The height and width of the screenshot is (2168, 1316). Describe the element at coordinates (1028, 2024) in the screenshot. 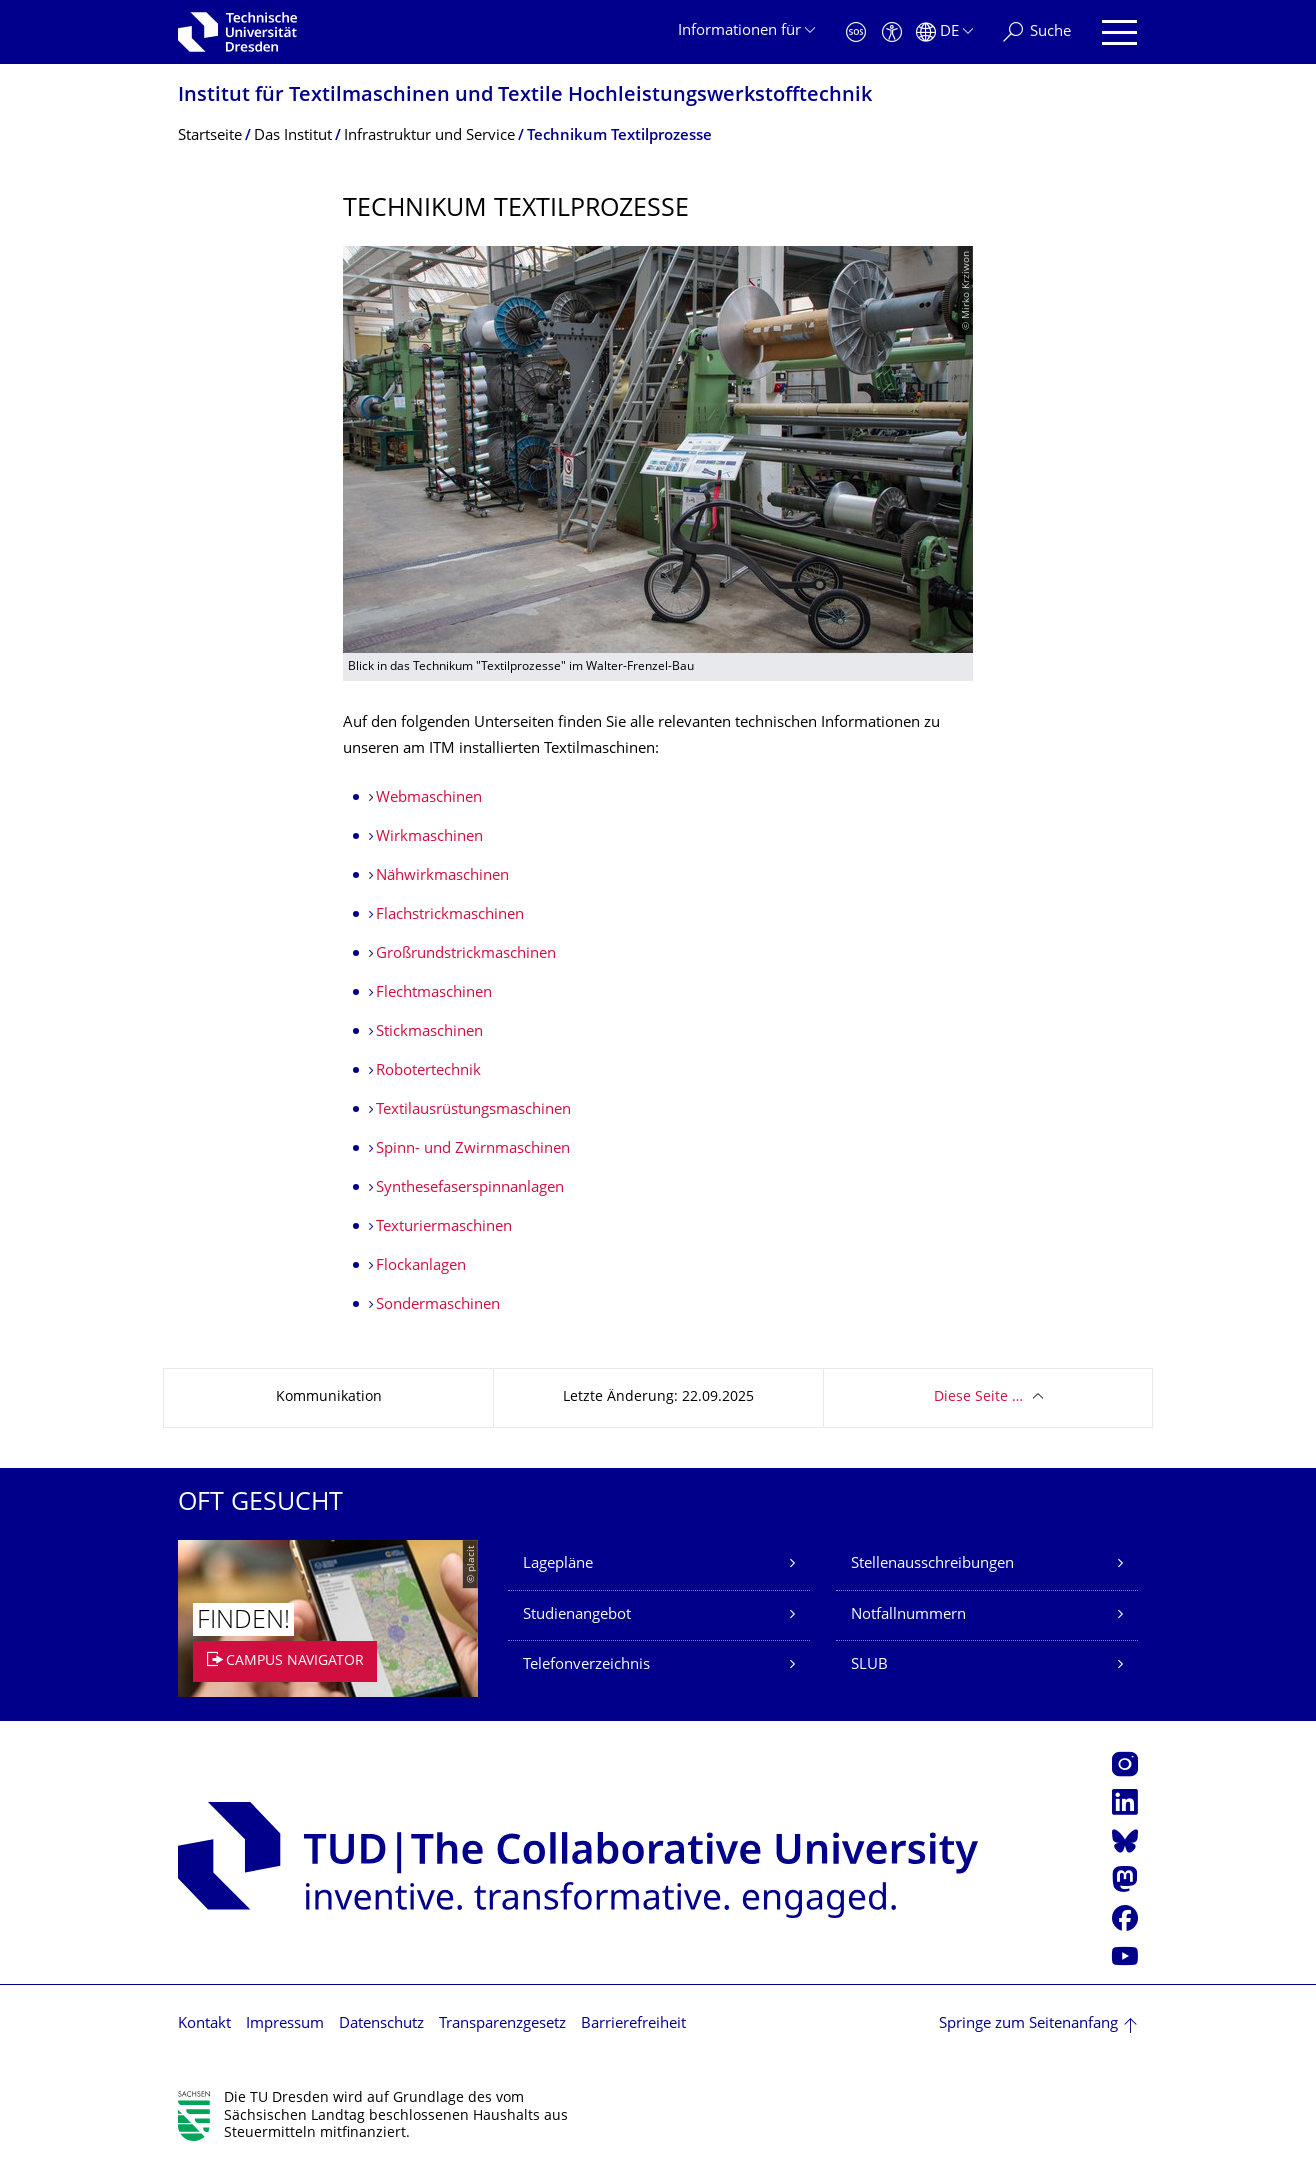

I see `Springe zum Seitenanfang` at that location.